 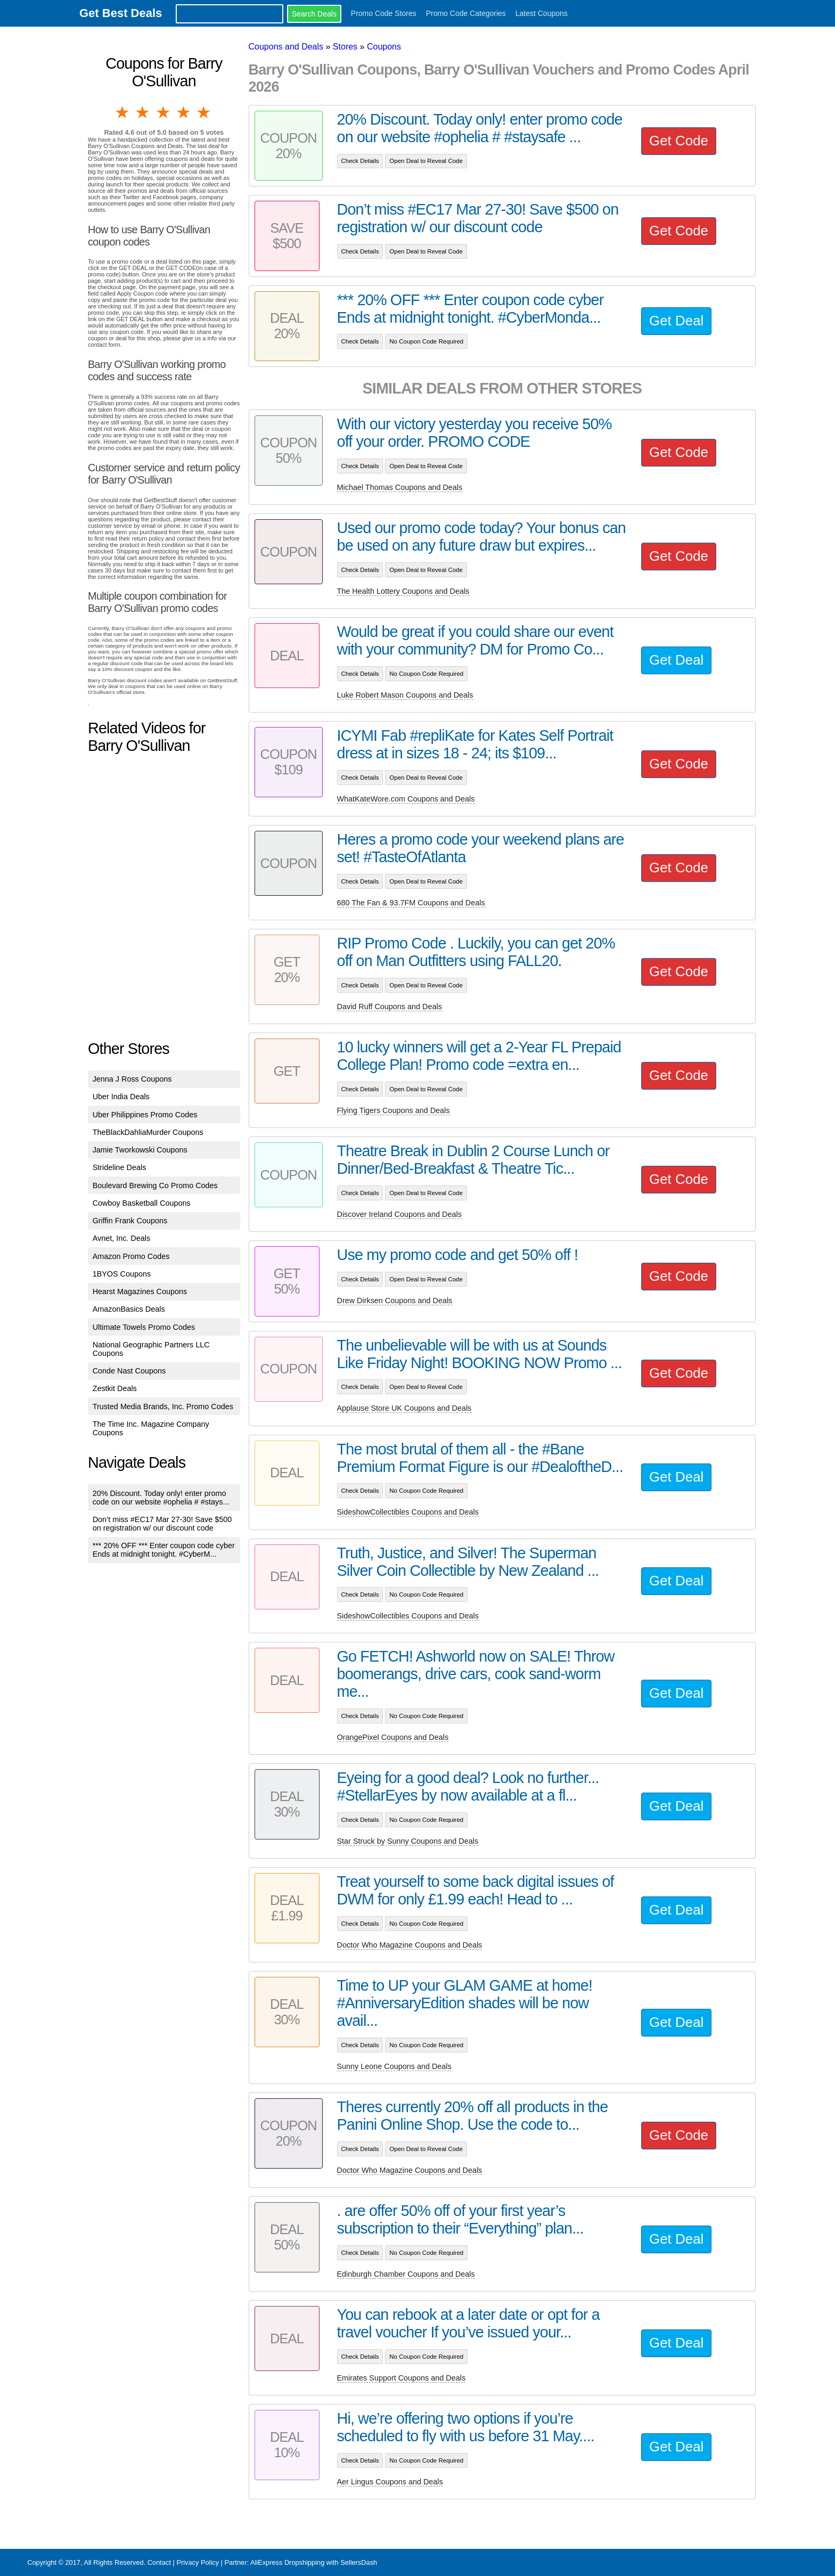 What do you see at coordinates (164, 1549) in the screenshot?
I see `*** 20% OFF *** Enter coupon code cyber Ends at midnight tonight. #CyberM...` at bounding box center [164, 1549].